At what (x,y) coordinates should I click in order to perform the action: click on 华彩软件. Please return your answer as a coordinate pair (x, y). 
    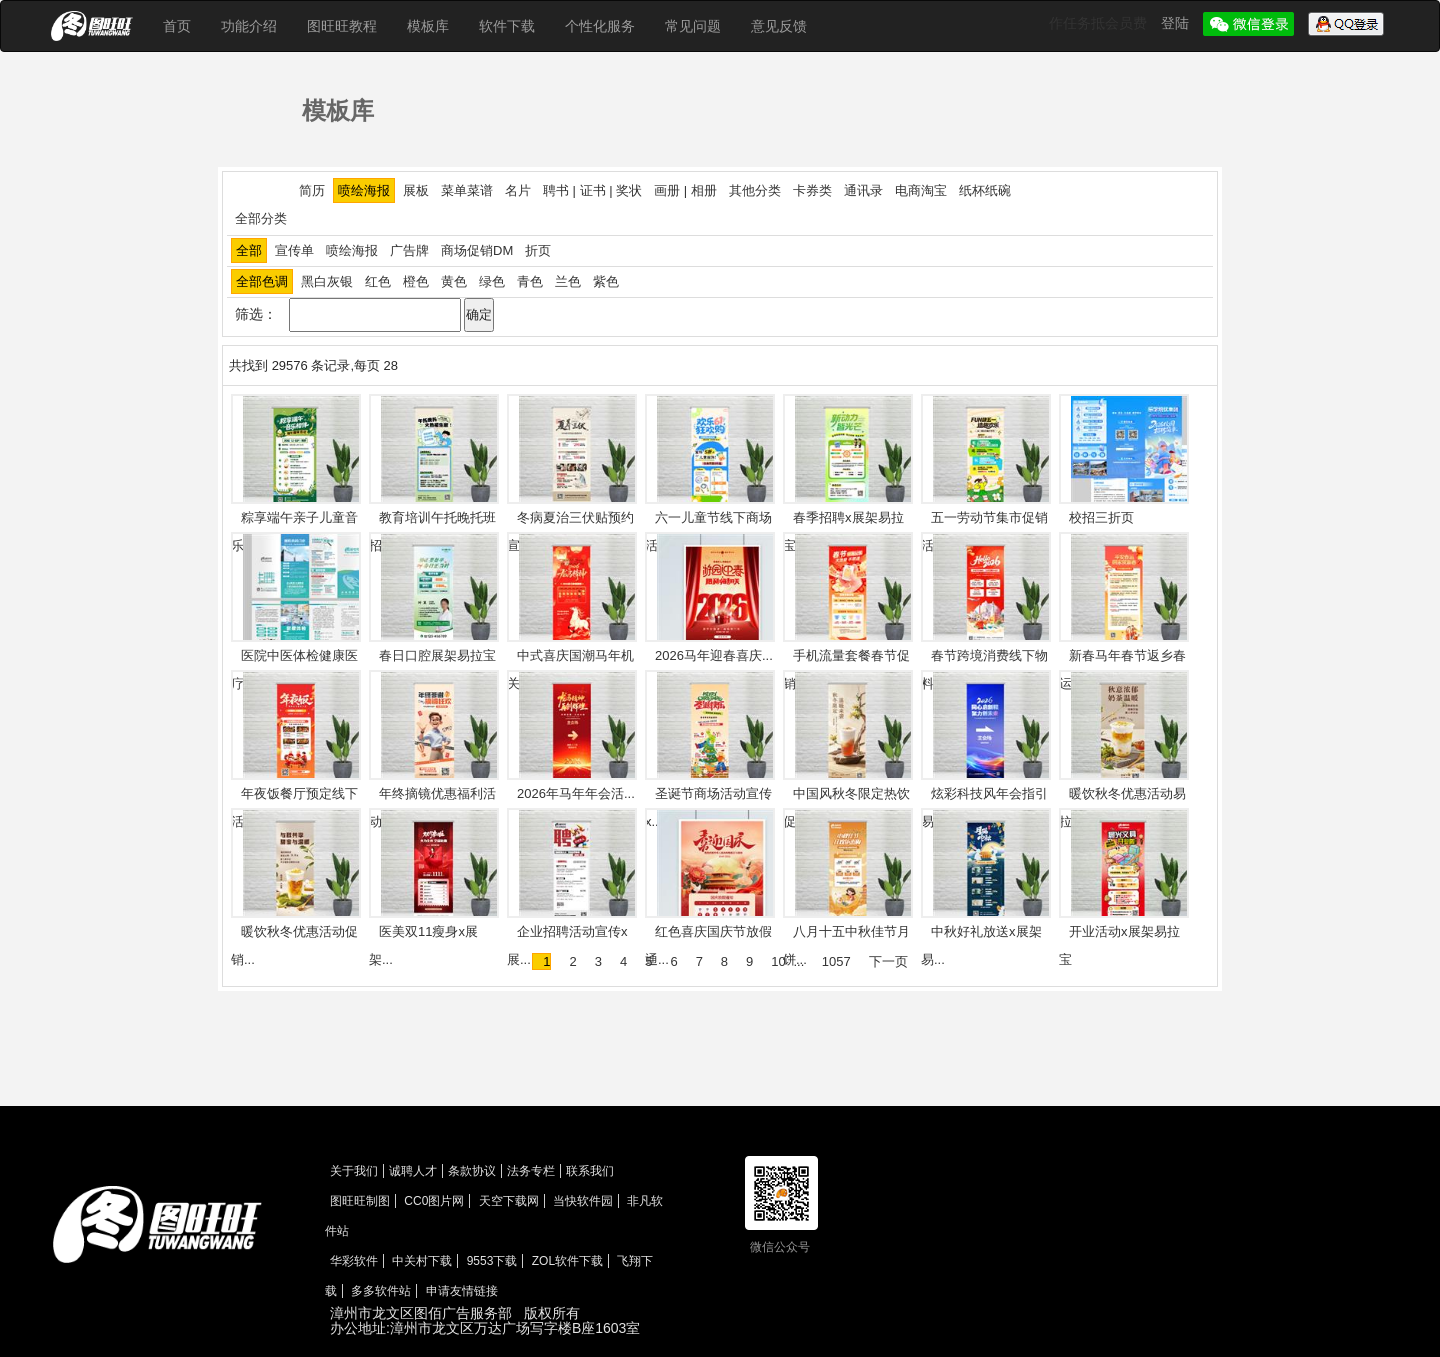
    Looking at the image, I should click on (354, 1261).